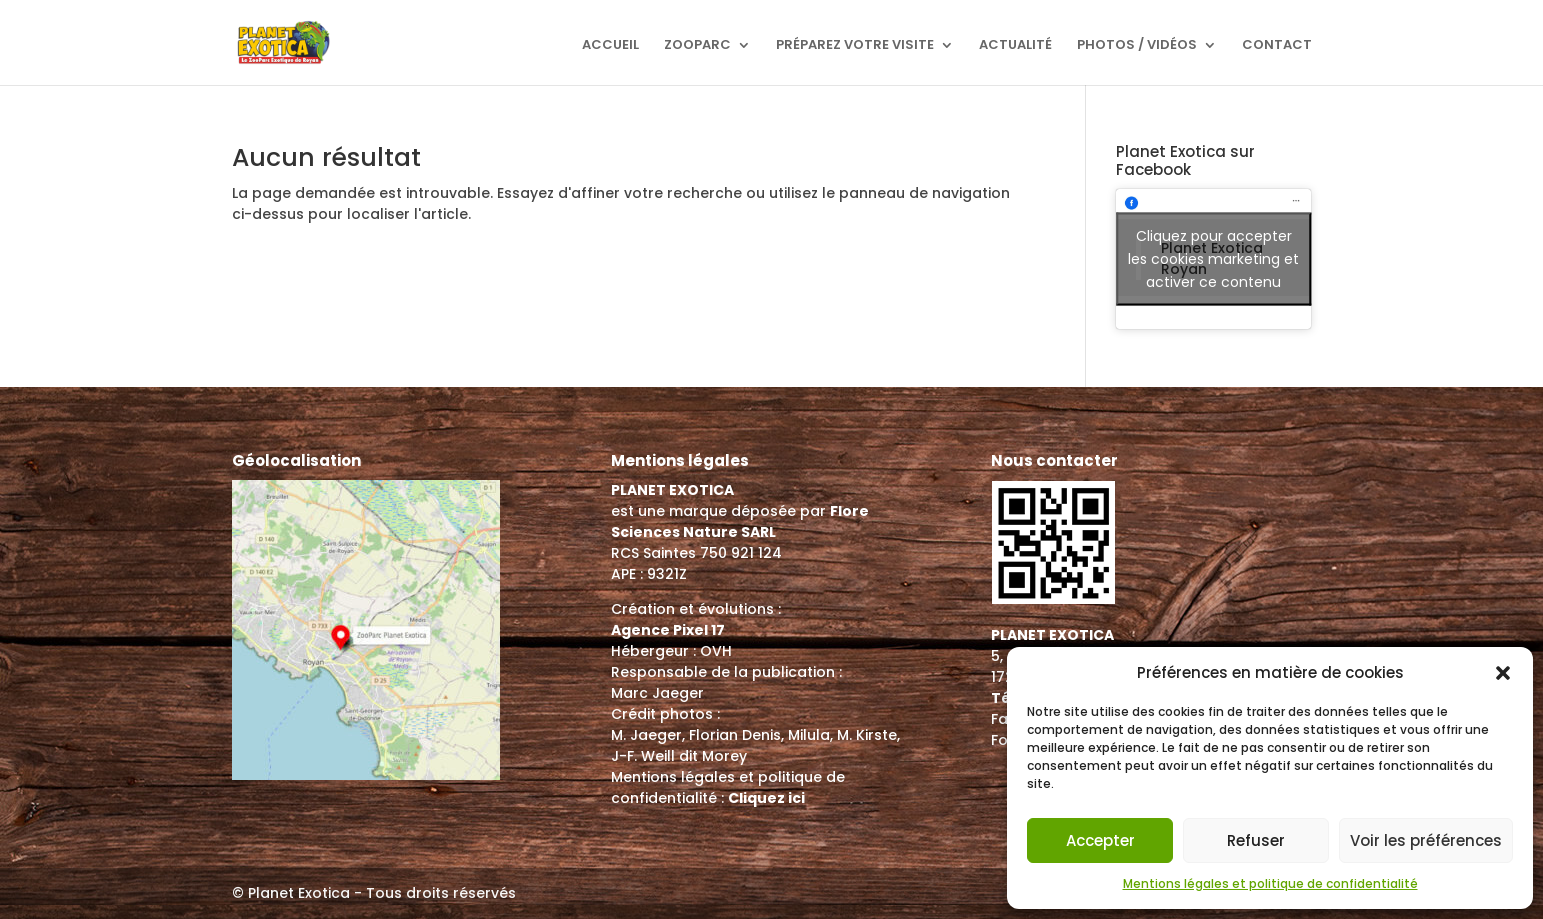  Describe the element at coordinates (1426, 840) in the screenshot. I see `Voir les préférences` at that location.